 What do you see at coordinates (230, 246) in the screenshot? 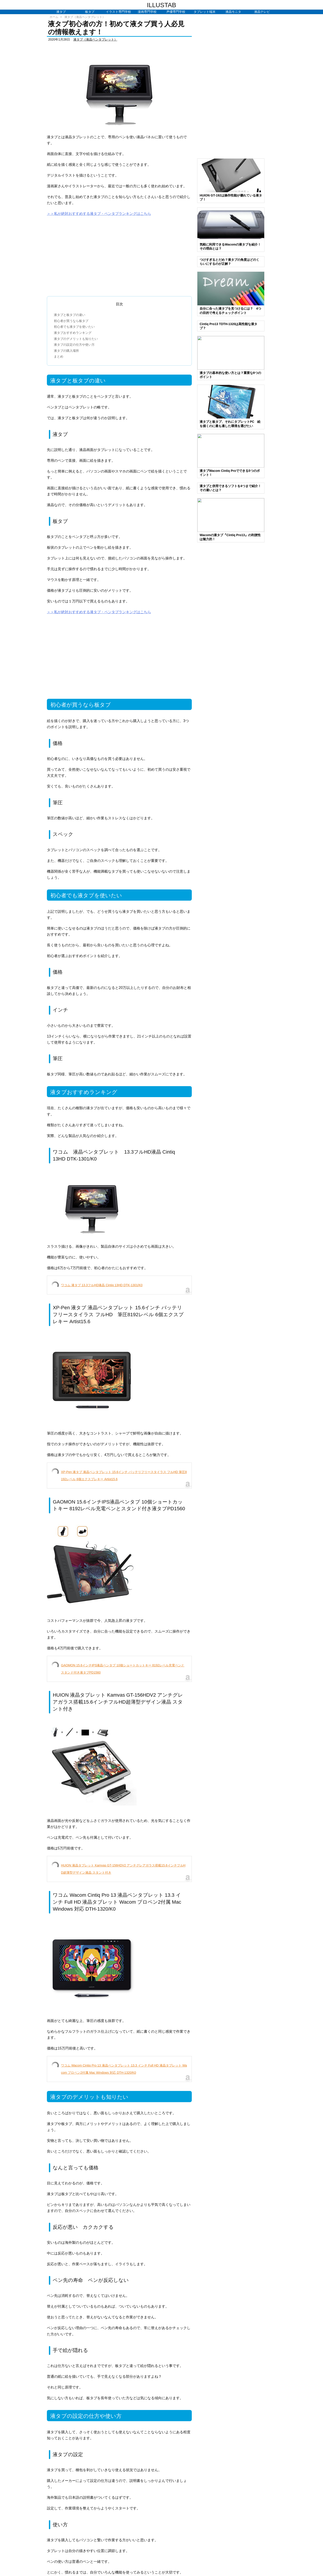
I see `気軽に利用できるWacomの液タブを紹介！その理由とは？` at bounding box center [230, 246].